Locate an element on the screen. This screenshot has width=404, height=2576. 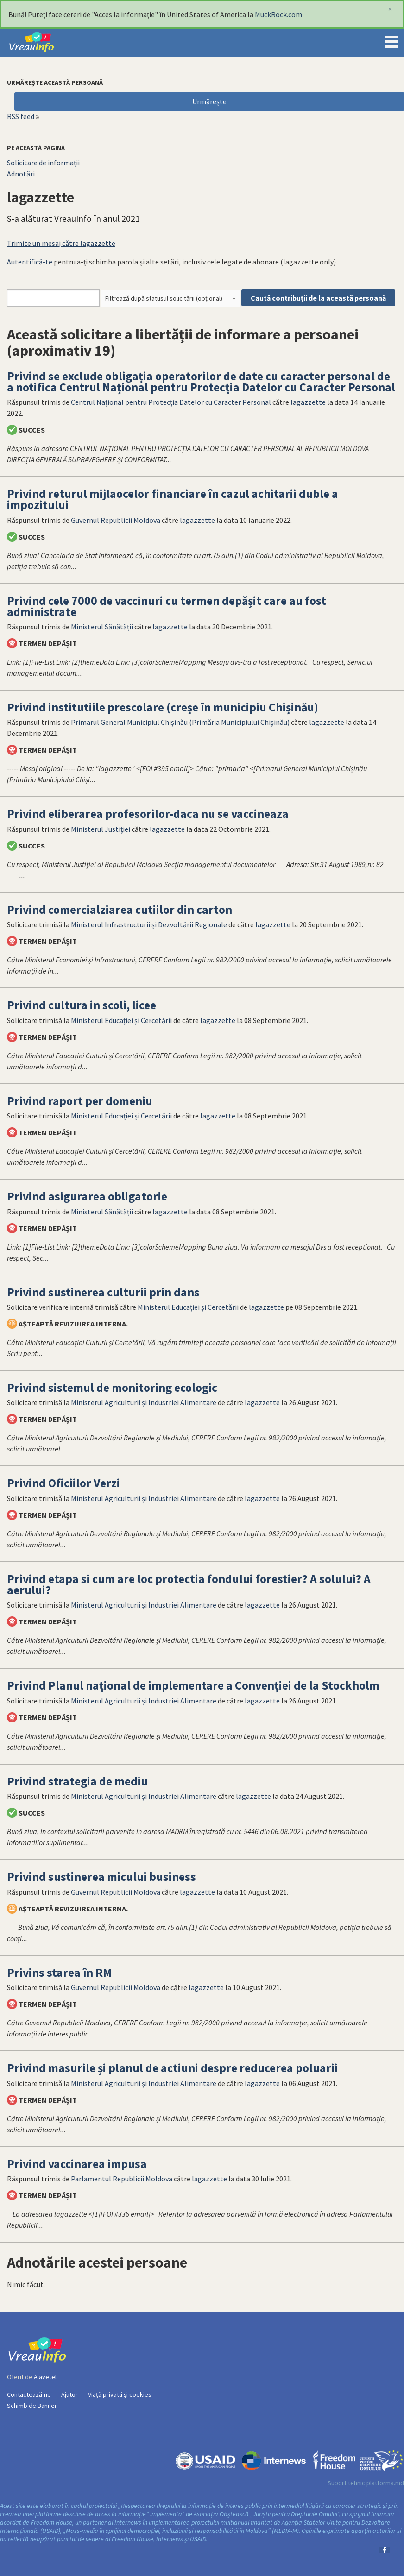
Privind cultura in scoli, licee is located at coordinates (81, 1005).